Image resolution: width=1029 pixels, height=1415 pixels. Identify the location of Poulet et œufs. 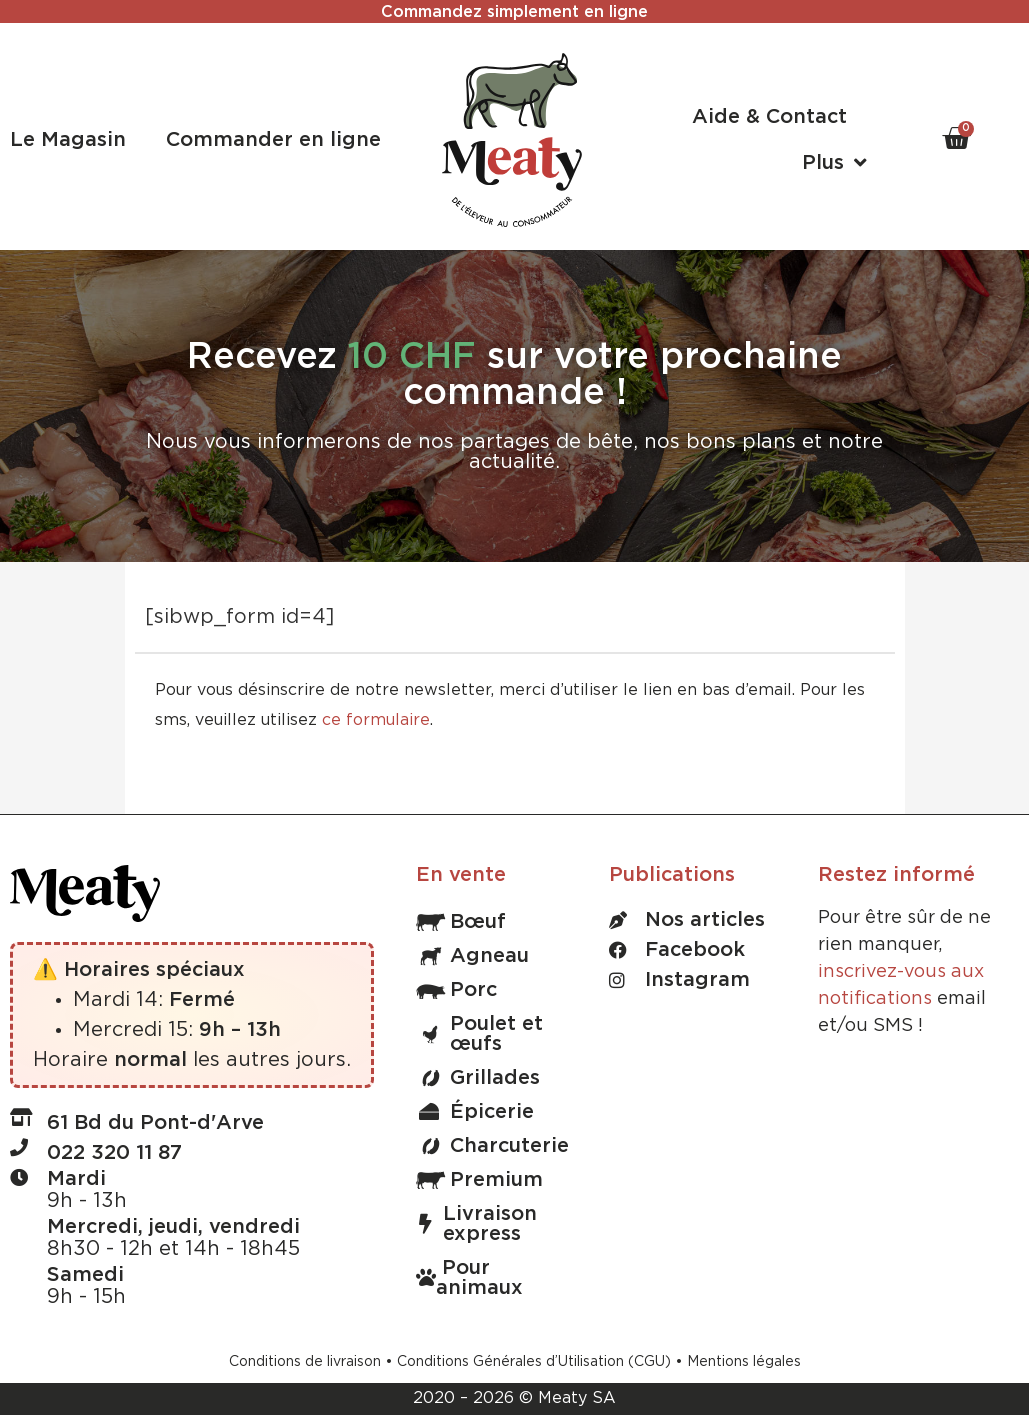
(479, 1034).